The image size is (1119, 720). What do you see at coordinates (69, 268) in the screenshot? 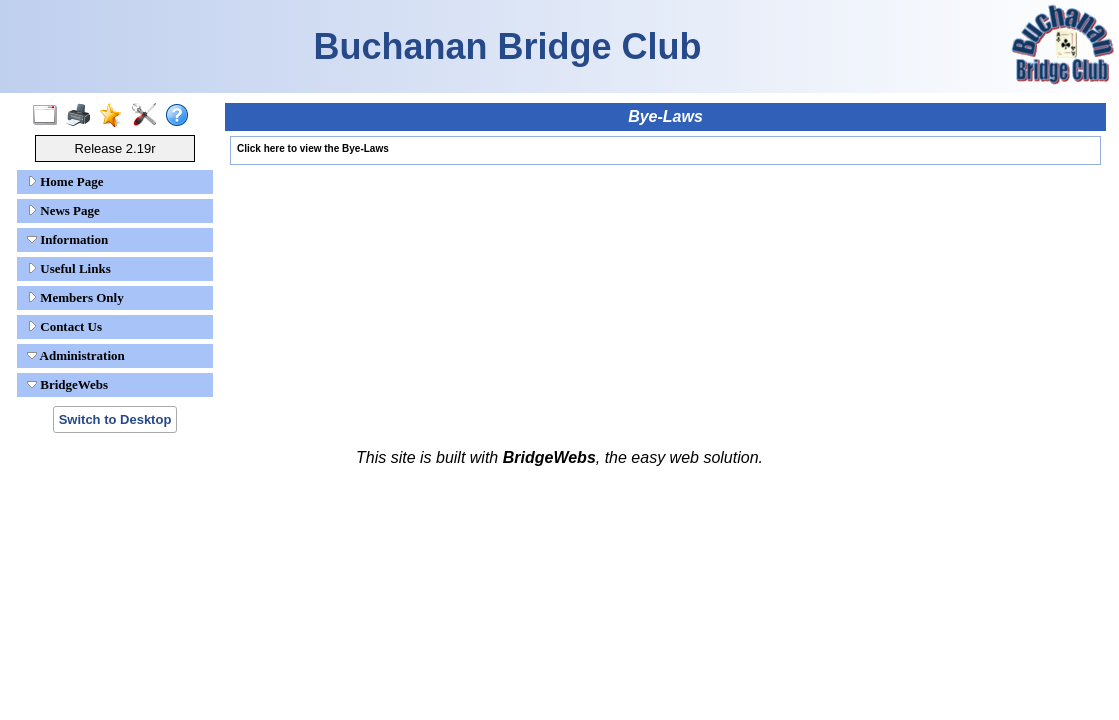
I see `Useful Links` at bounding box center [69, 268].